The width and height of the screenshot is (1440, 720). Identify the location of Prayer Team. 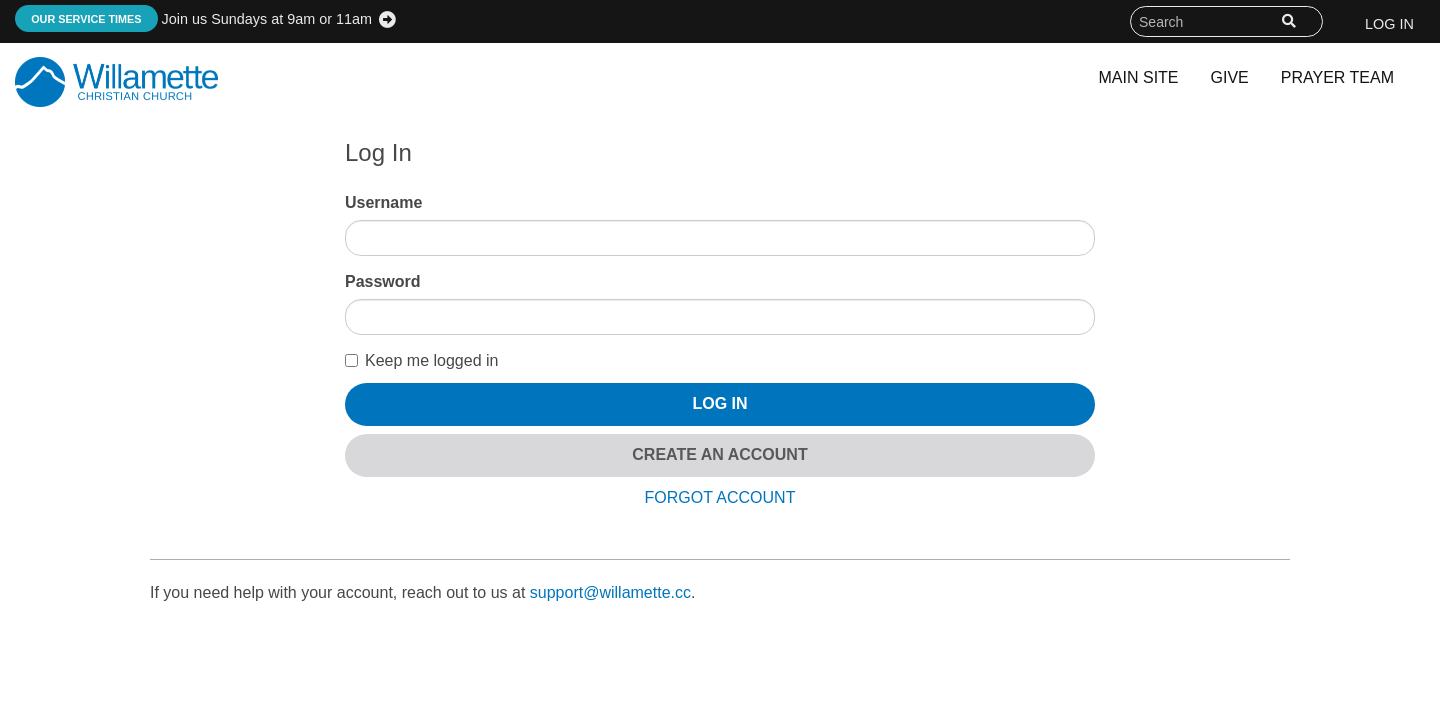
(1337, 77).